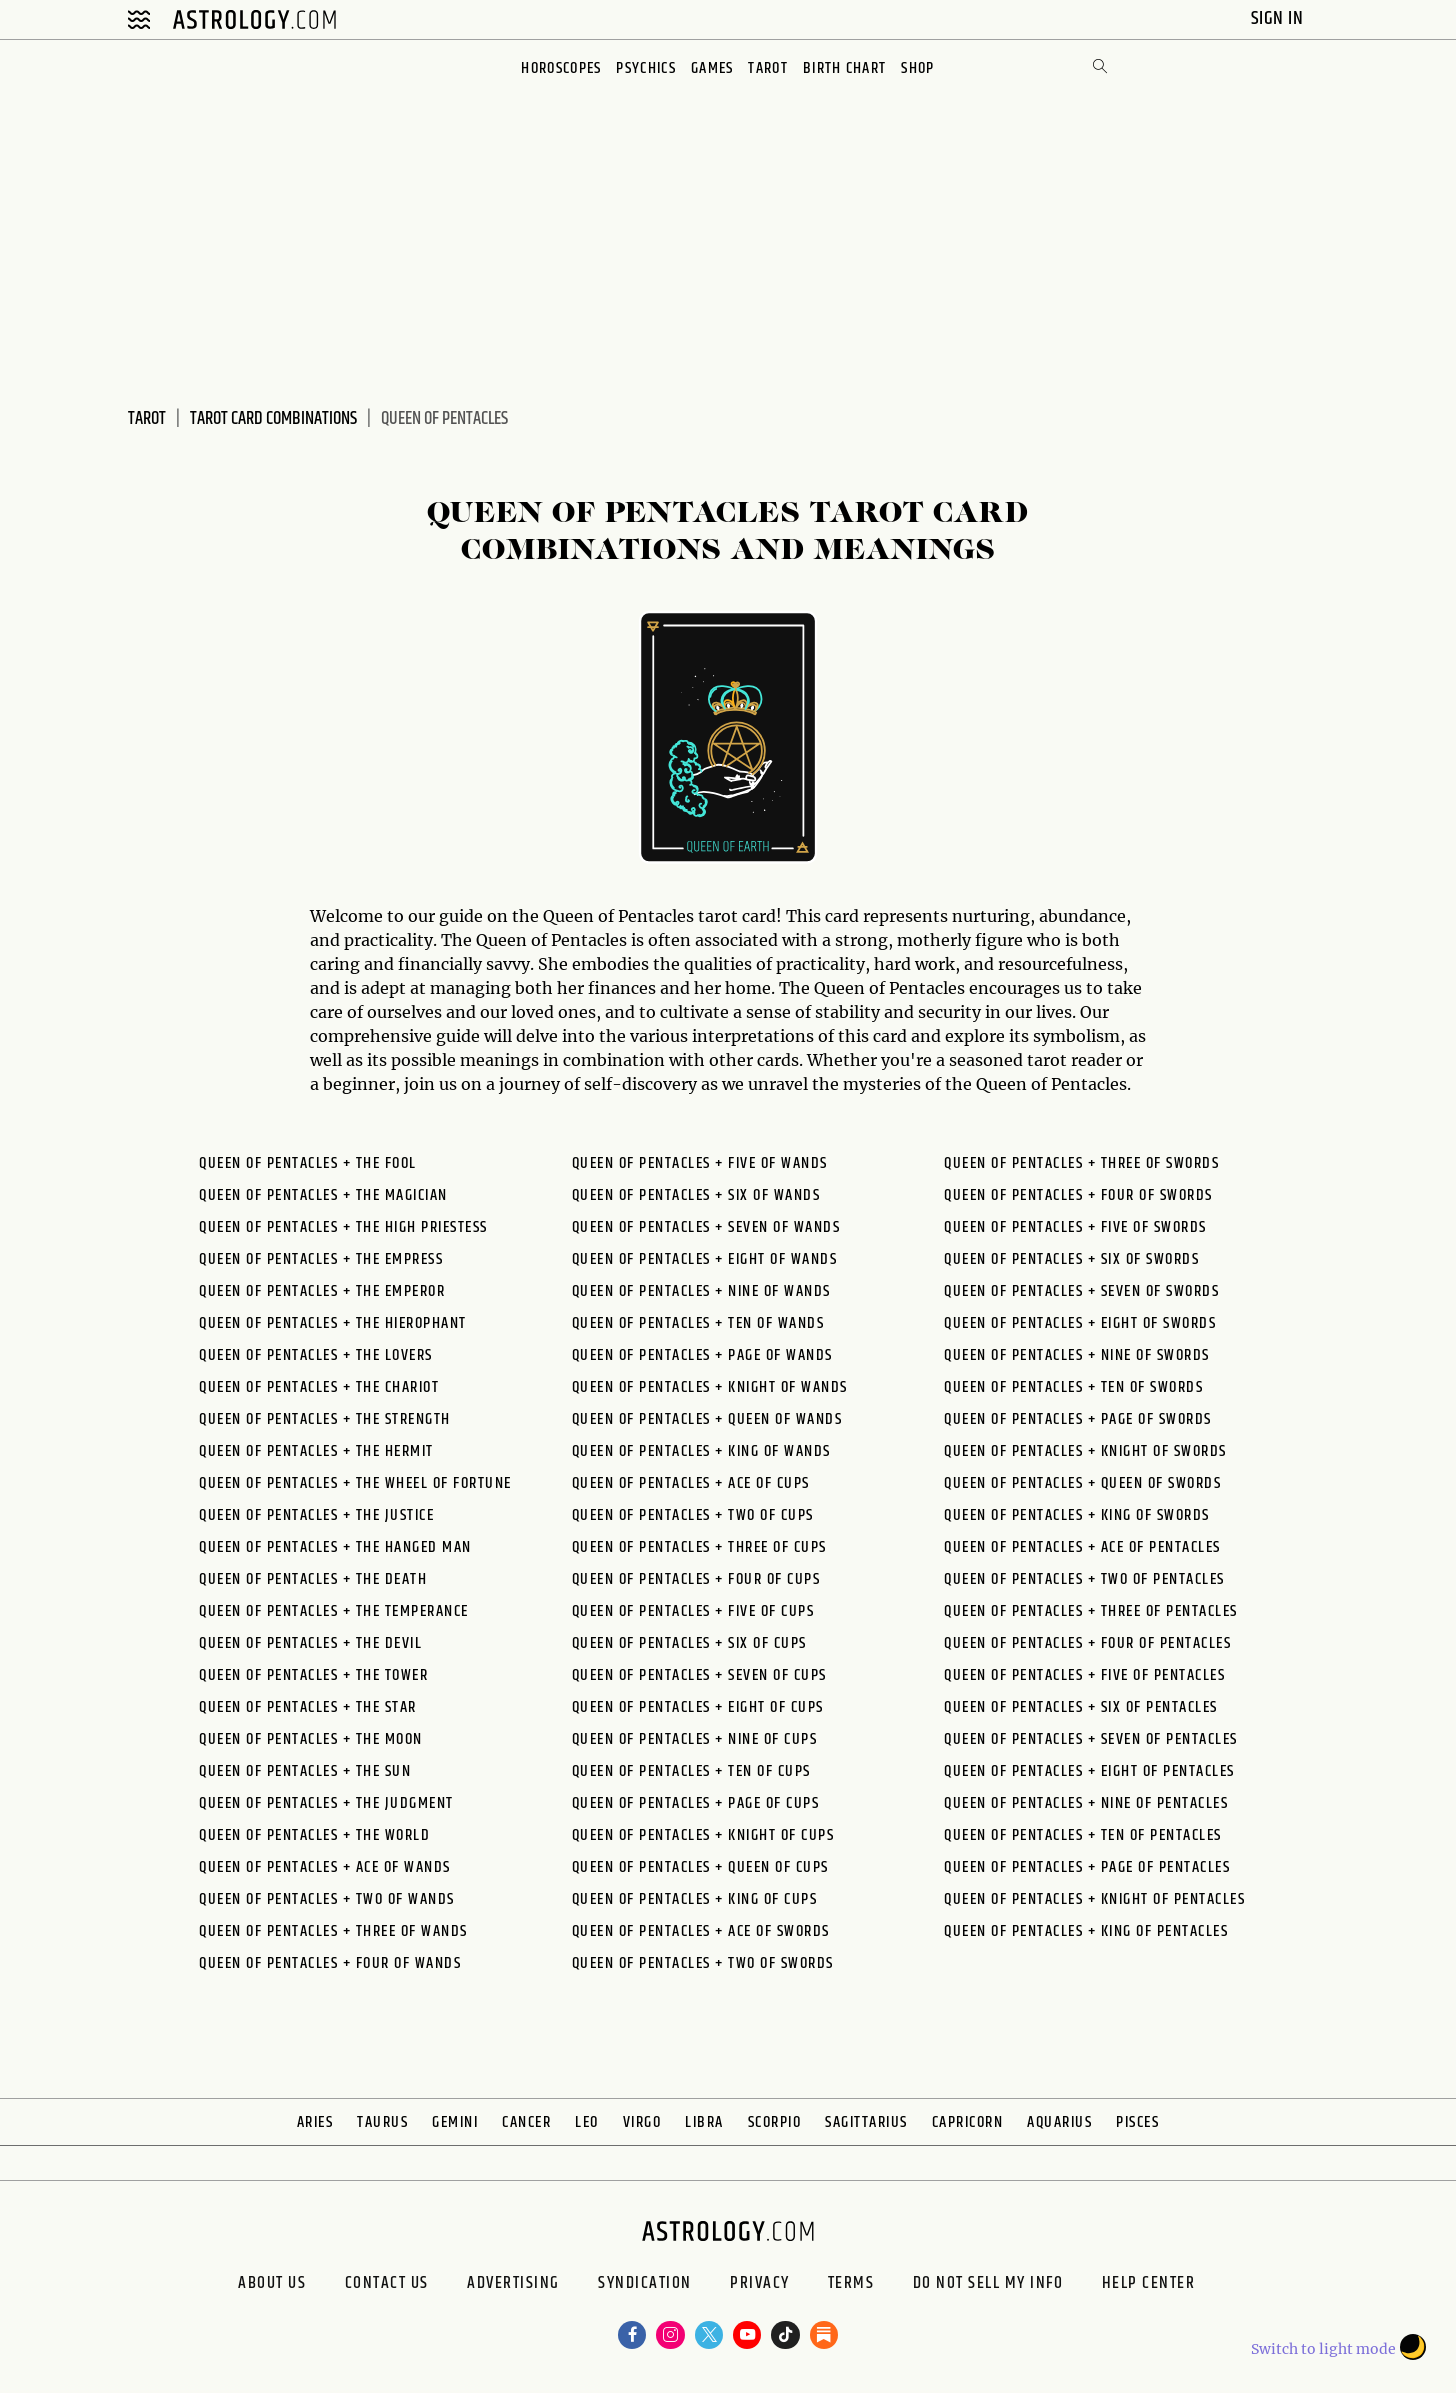 The width and height of the screenshot is (1456, 2393). Describe the element at coordinates (696, 1803) in the screenshot. I see `Queen of Pentacles + Page of Cups` at that location.